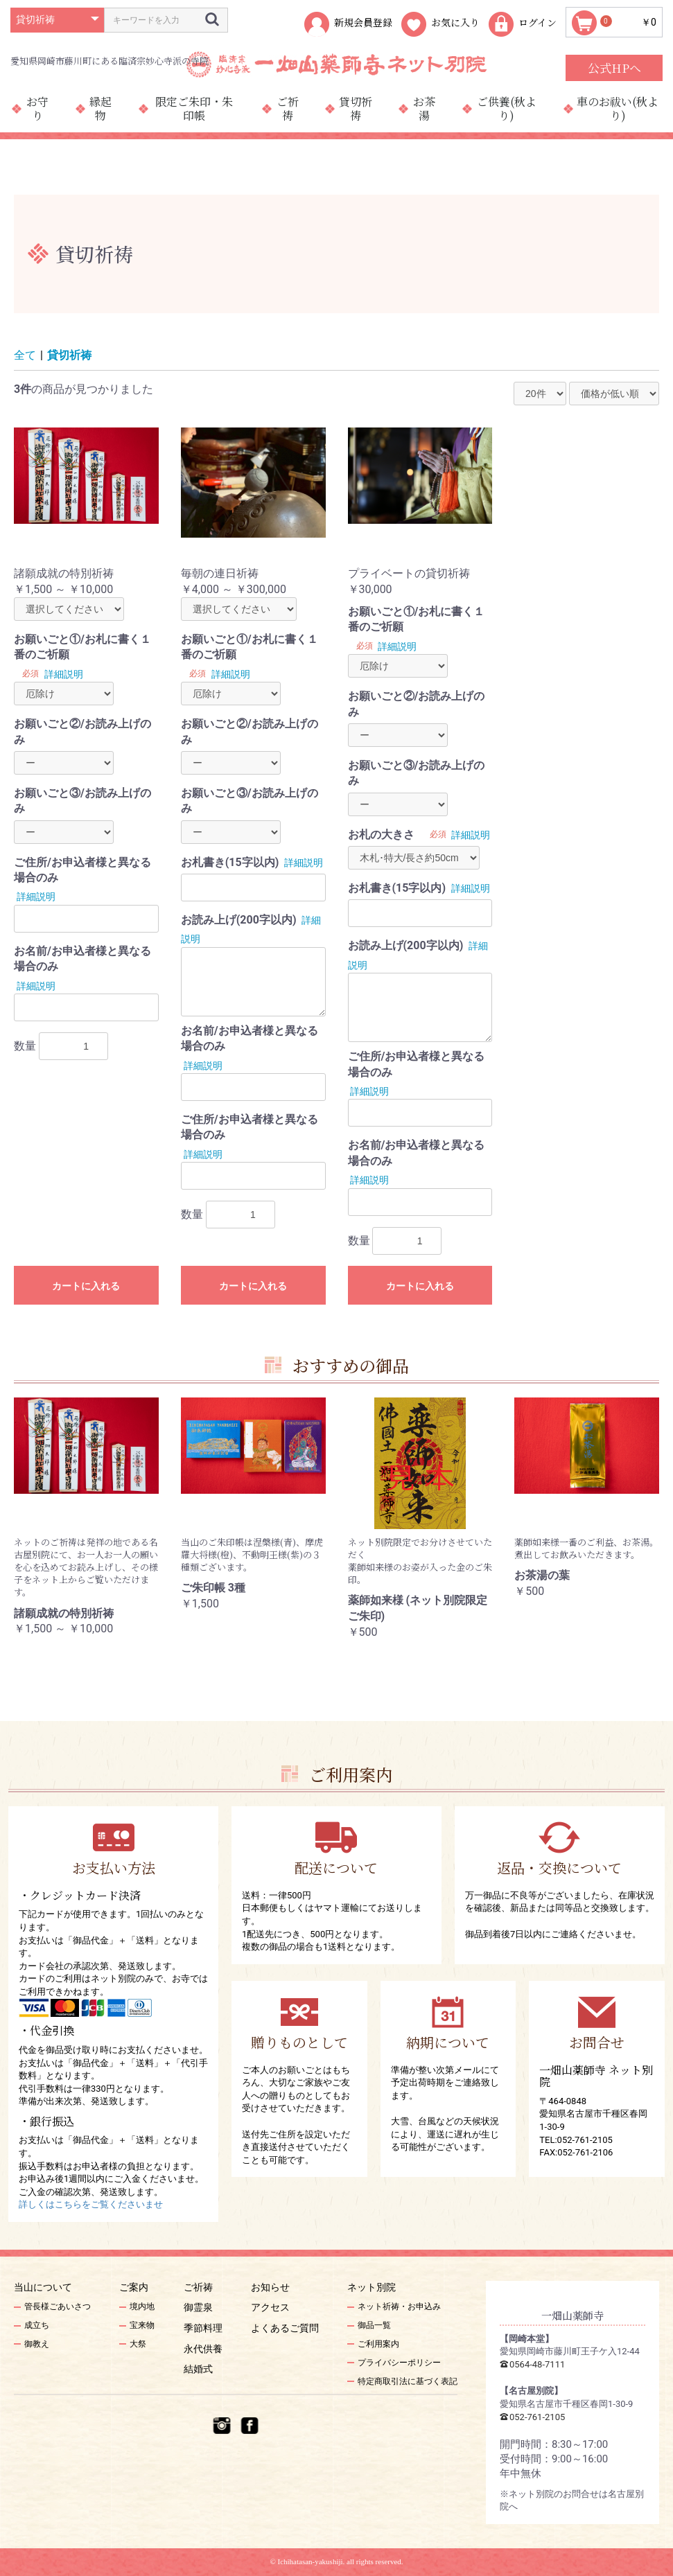 The height and width of the screenshot is (2576, 673). I want to click on 当山について, so click(43, 2287).